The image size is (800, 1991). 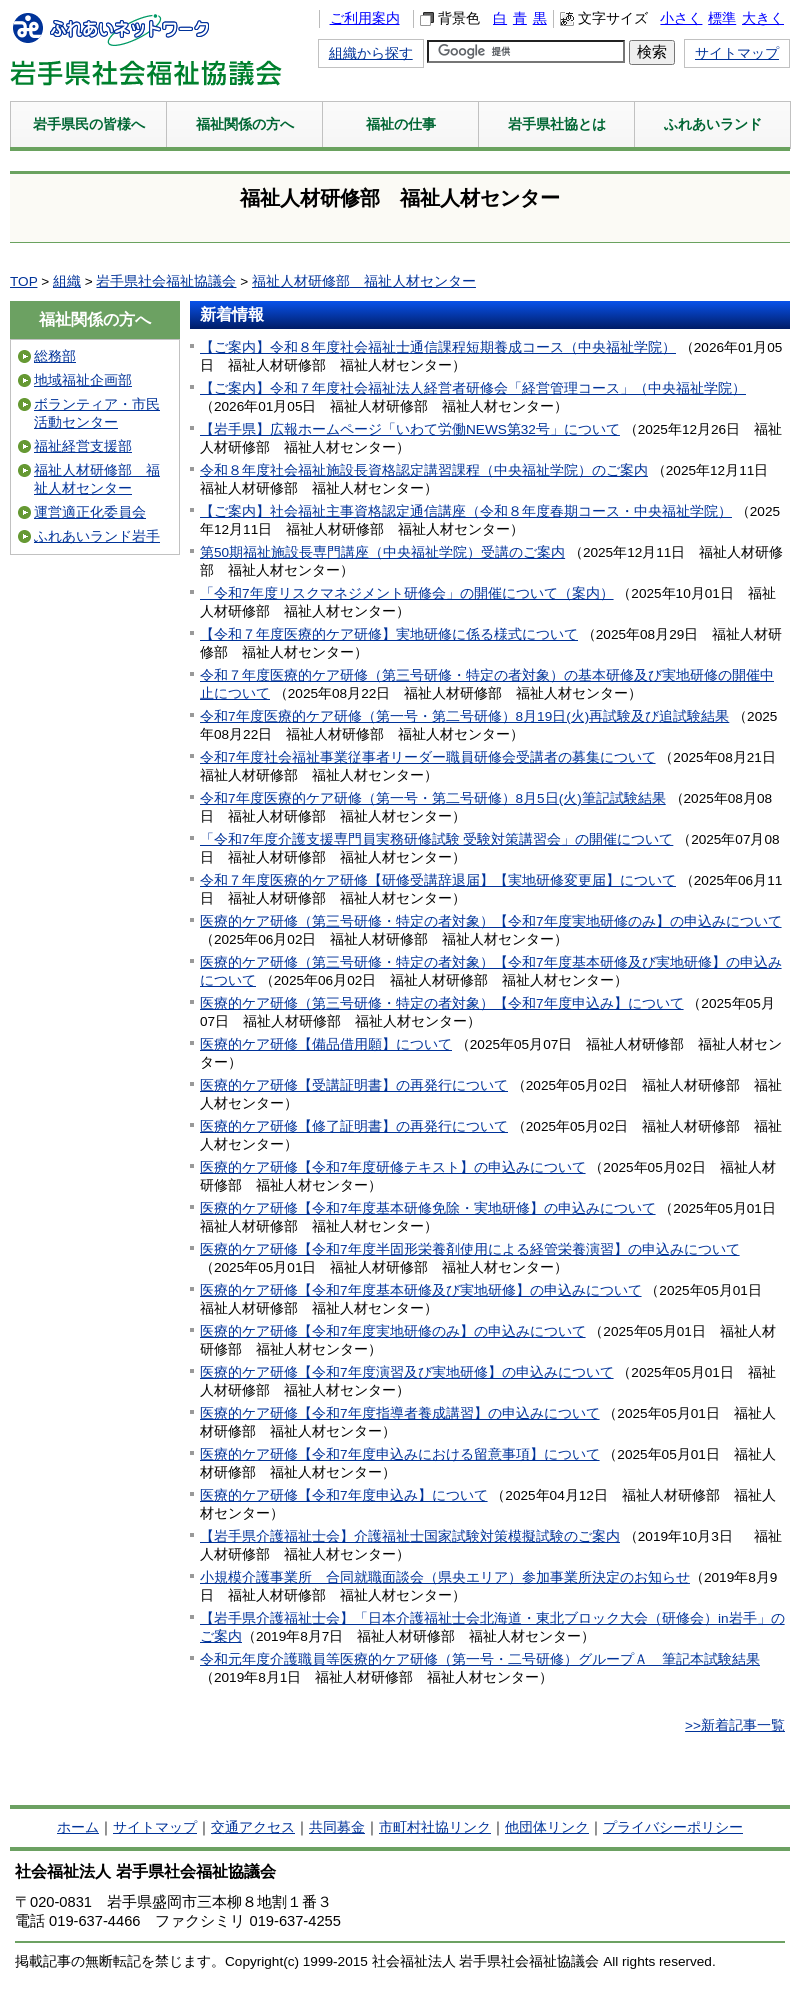 What do you see at coordinates (354, 1126) in the screenshot?
I see `医療的ケア研修【修了証明書】の再発行について` at bounding box center [354, 1126].